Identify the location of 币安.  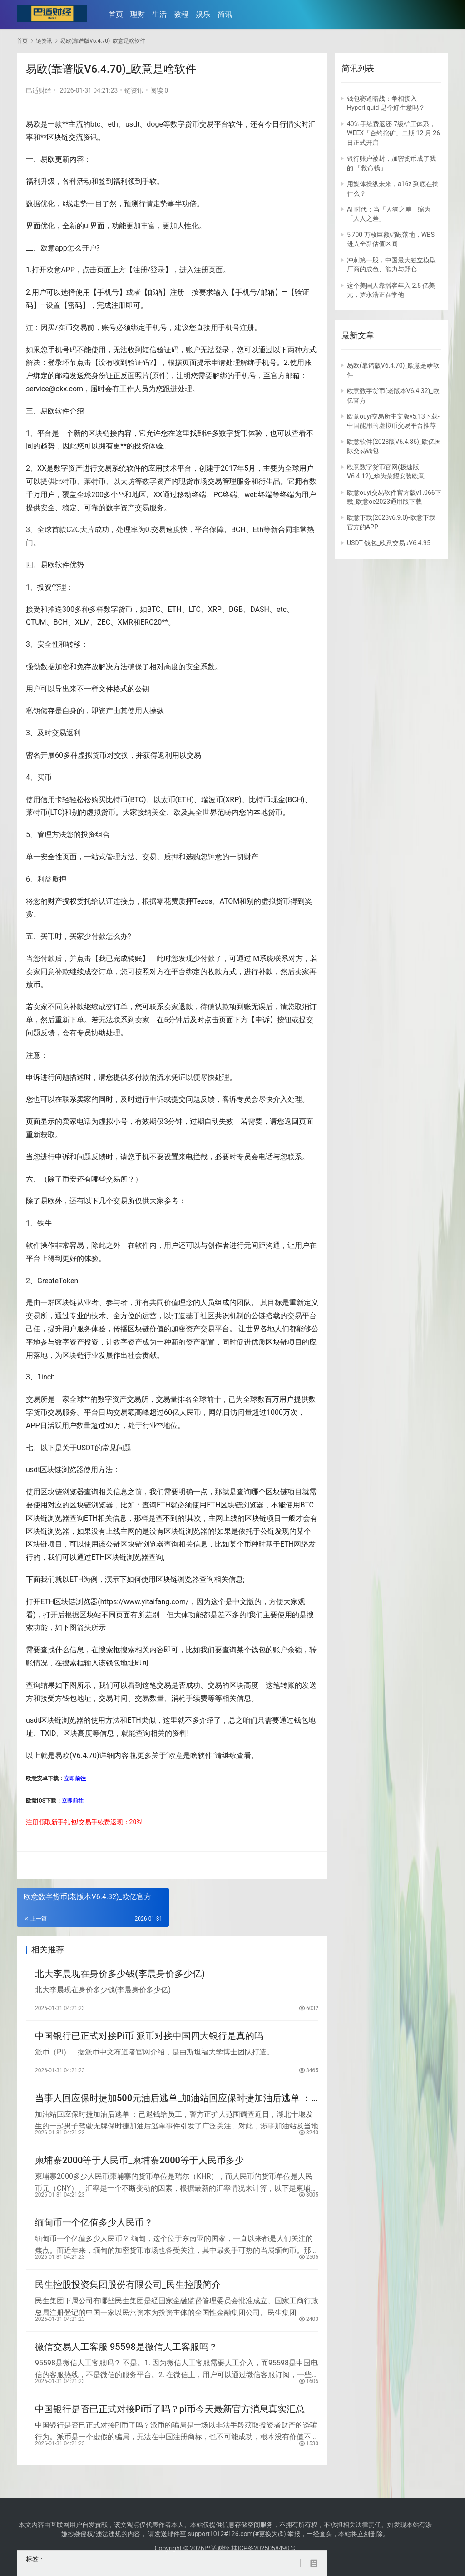
(69, 1179).